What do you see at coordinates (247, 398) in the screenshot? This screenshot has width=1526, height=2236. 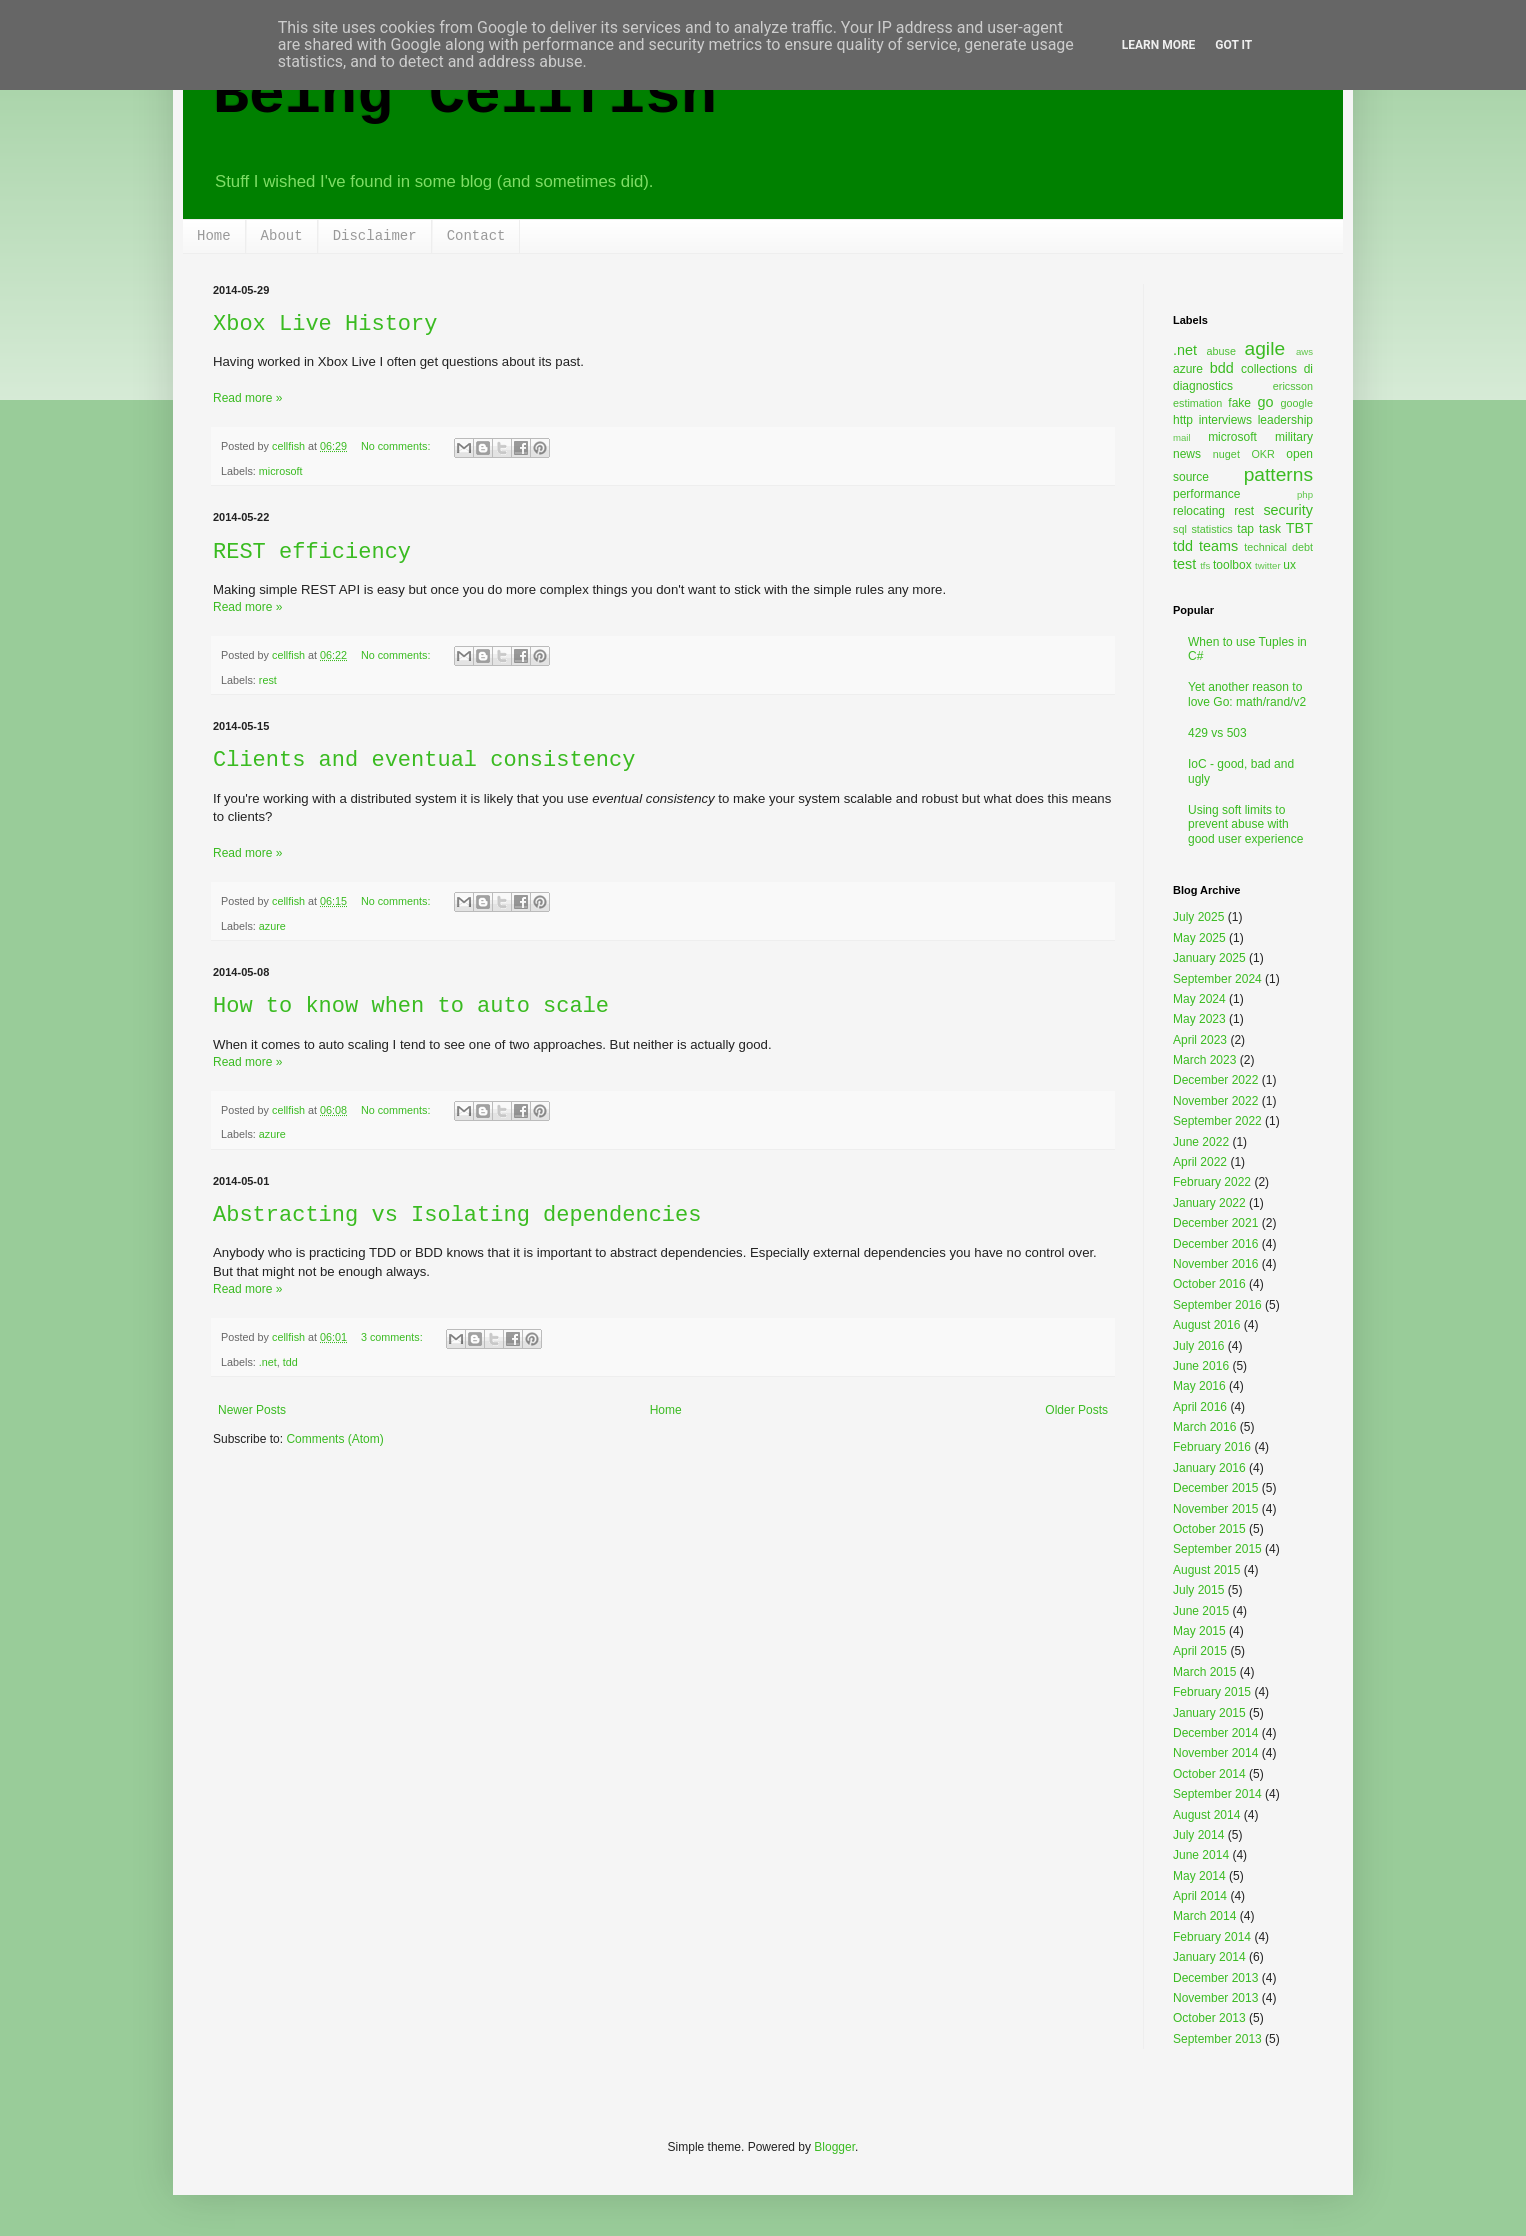 I see `Read more »` at bounding box center [247, 398].